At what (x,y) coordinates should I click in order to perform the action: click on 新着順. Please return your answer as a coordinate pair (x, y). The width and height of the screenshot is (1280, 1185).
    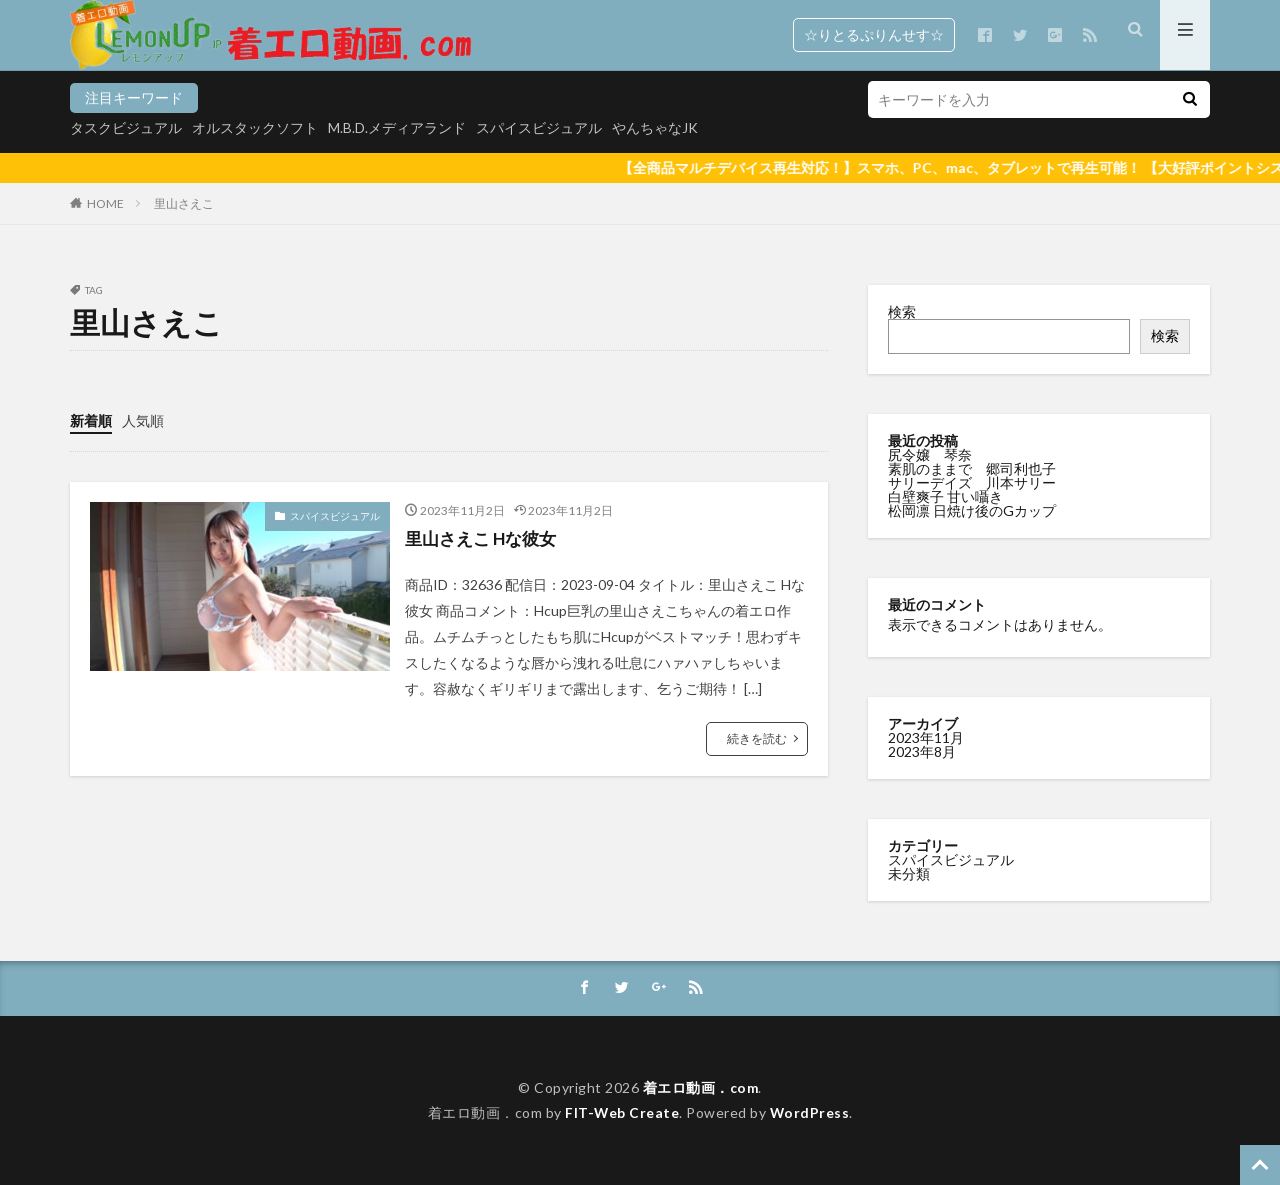
    Looking at the image, I should click on (91, 420).